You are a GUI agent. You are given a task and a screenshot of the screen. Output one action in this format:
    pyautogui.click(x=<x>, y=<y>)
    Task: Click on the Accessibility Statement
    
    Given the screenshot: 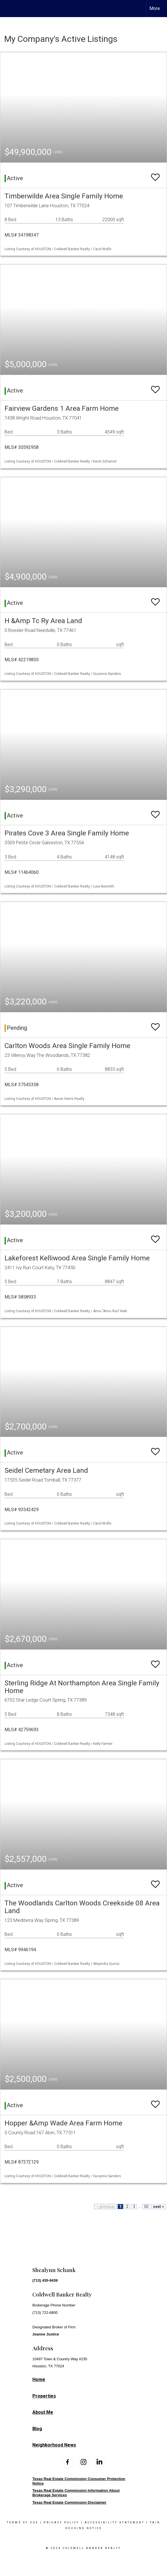 What is the action you would take?
    pyautogui.click(x=115, y=2522)
    